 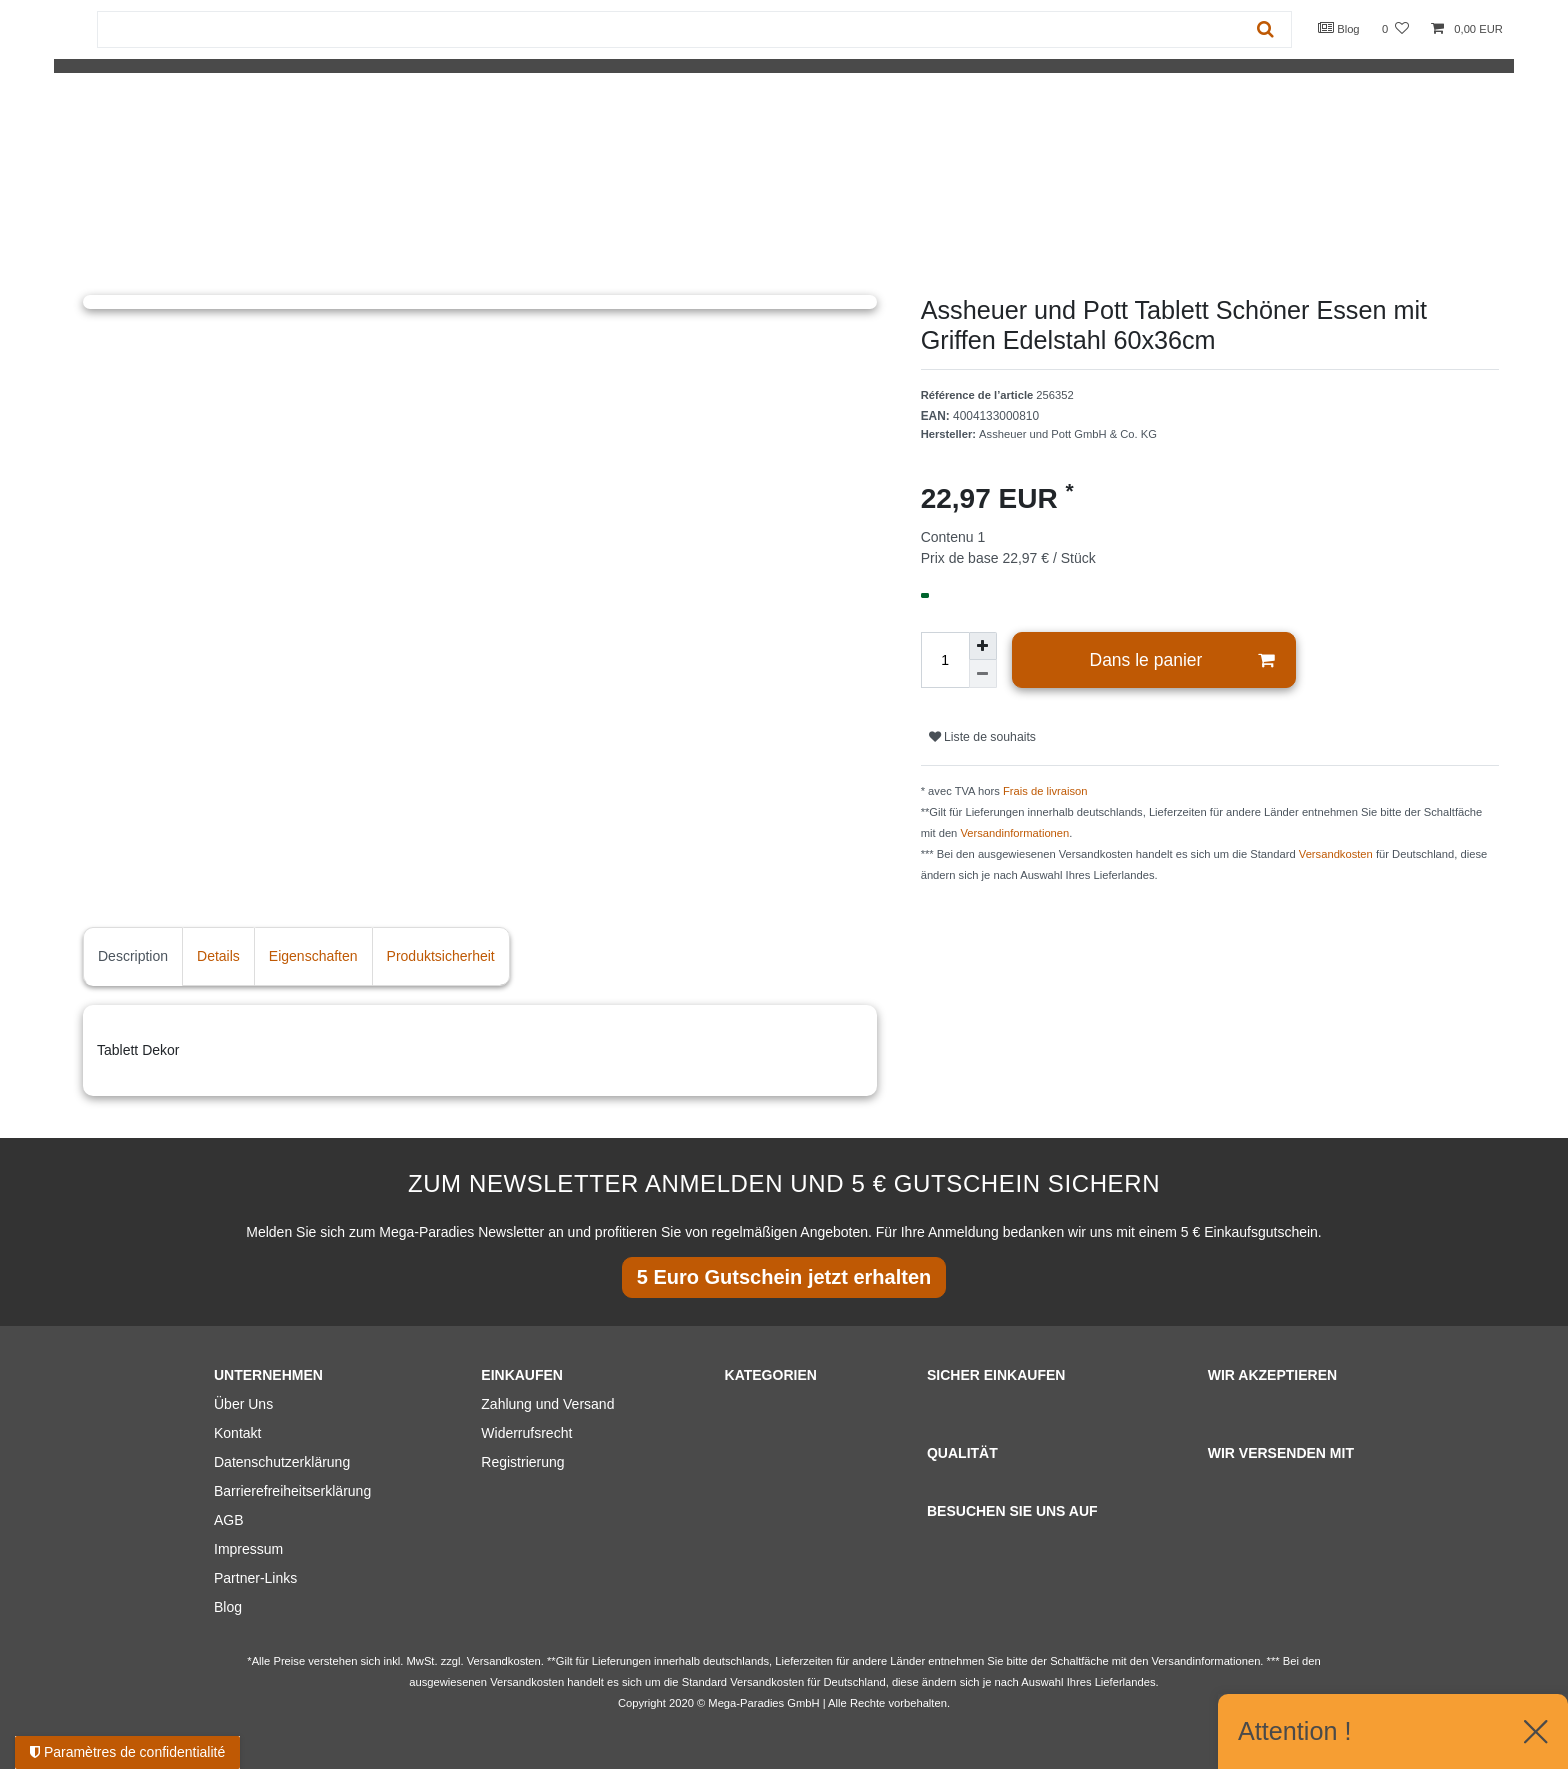 What do you see at coordinates (1339, 28) in the screenshot?
I see `Blog` at bounding box center [1339, 28].